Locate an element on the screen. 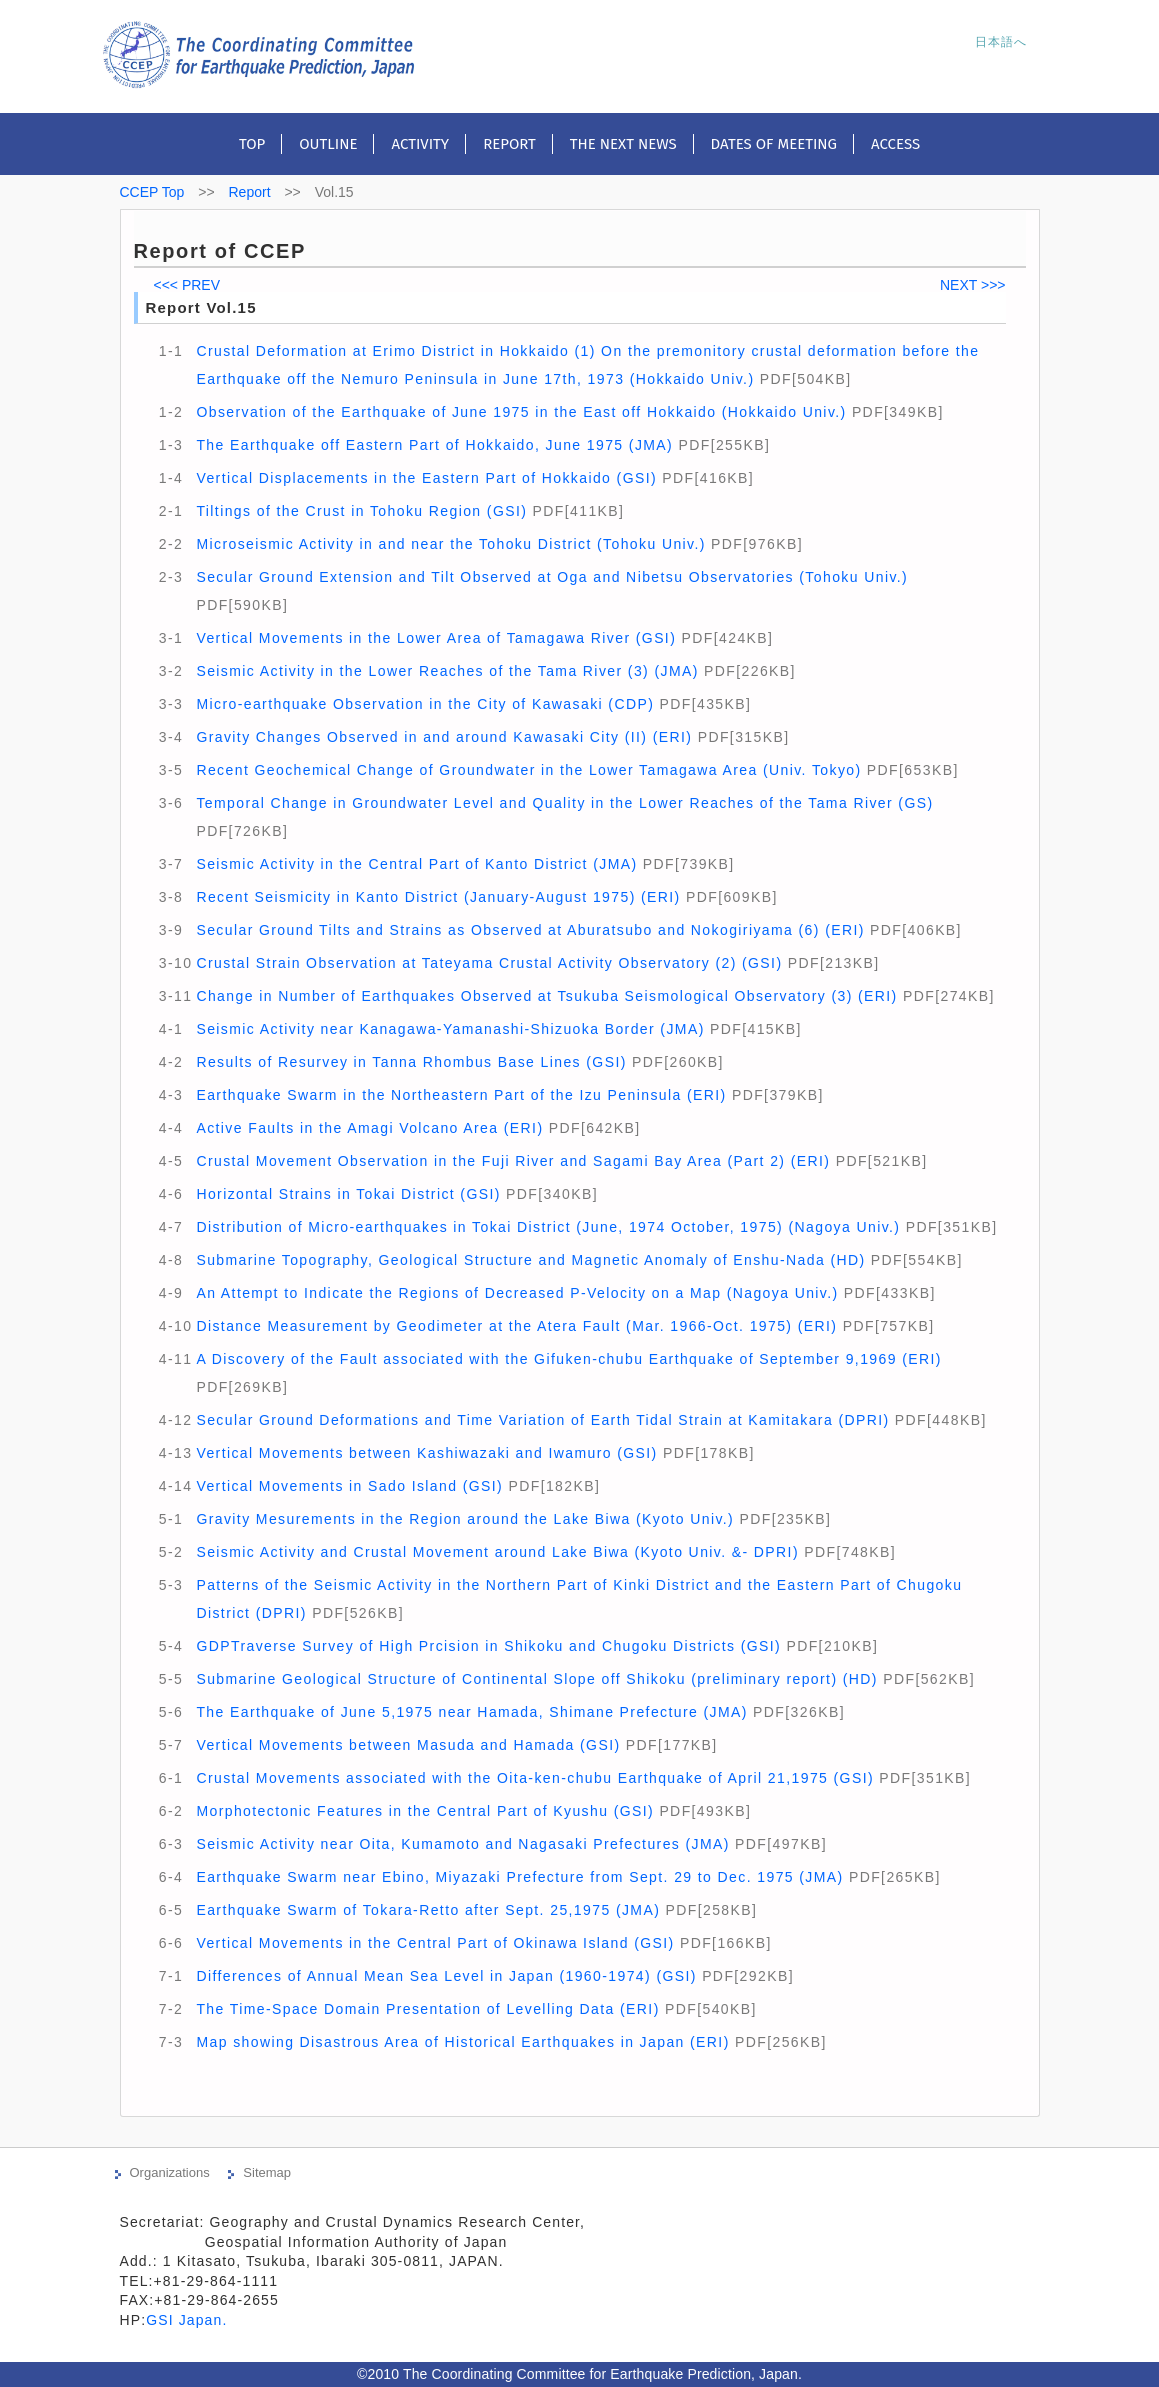 This screenshot has height=2387, width=1159. Seismic Activity near Oita, Kumamoto and Nagasaki Prefectures (JMA) is located at coordinates (462, 1844).